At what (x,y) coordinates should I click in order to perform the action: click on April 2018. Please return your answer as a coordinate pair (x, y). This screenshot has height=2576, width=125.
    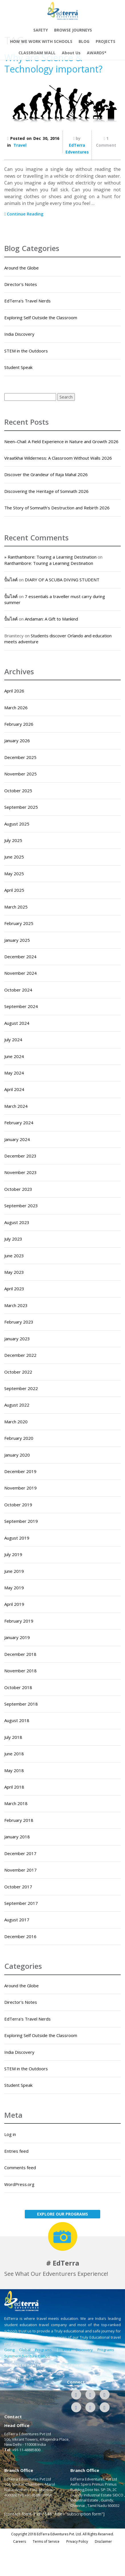
    Looking at the image, I should click on (14, 1787).